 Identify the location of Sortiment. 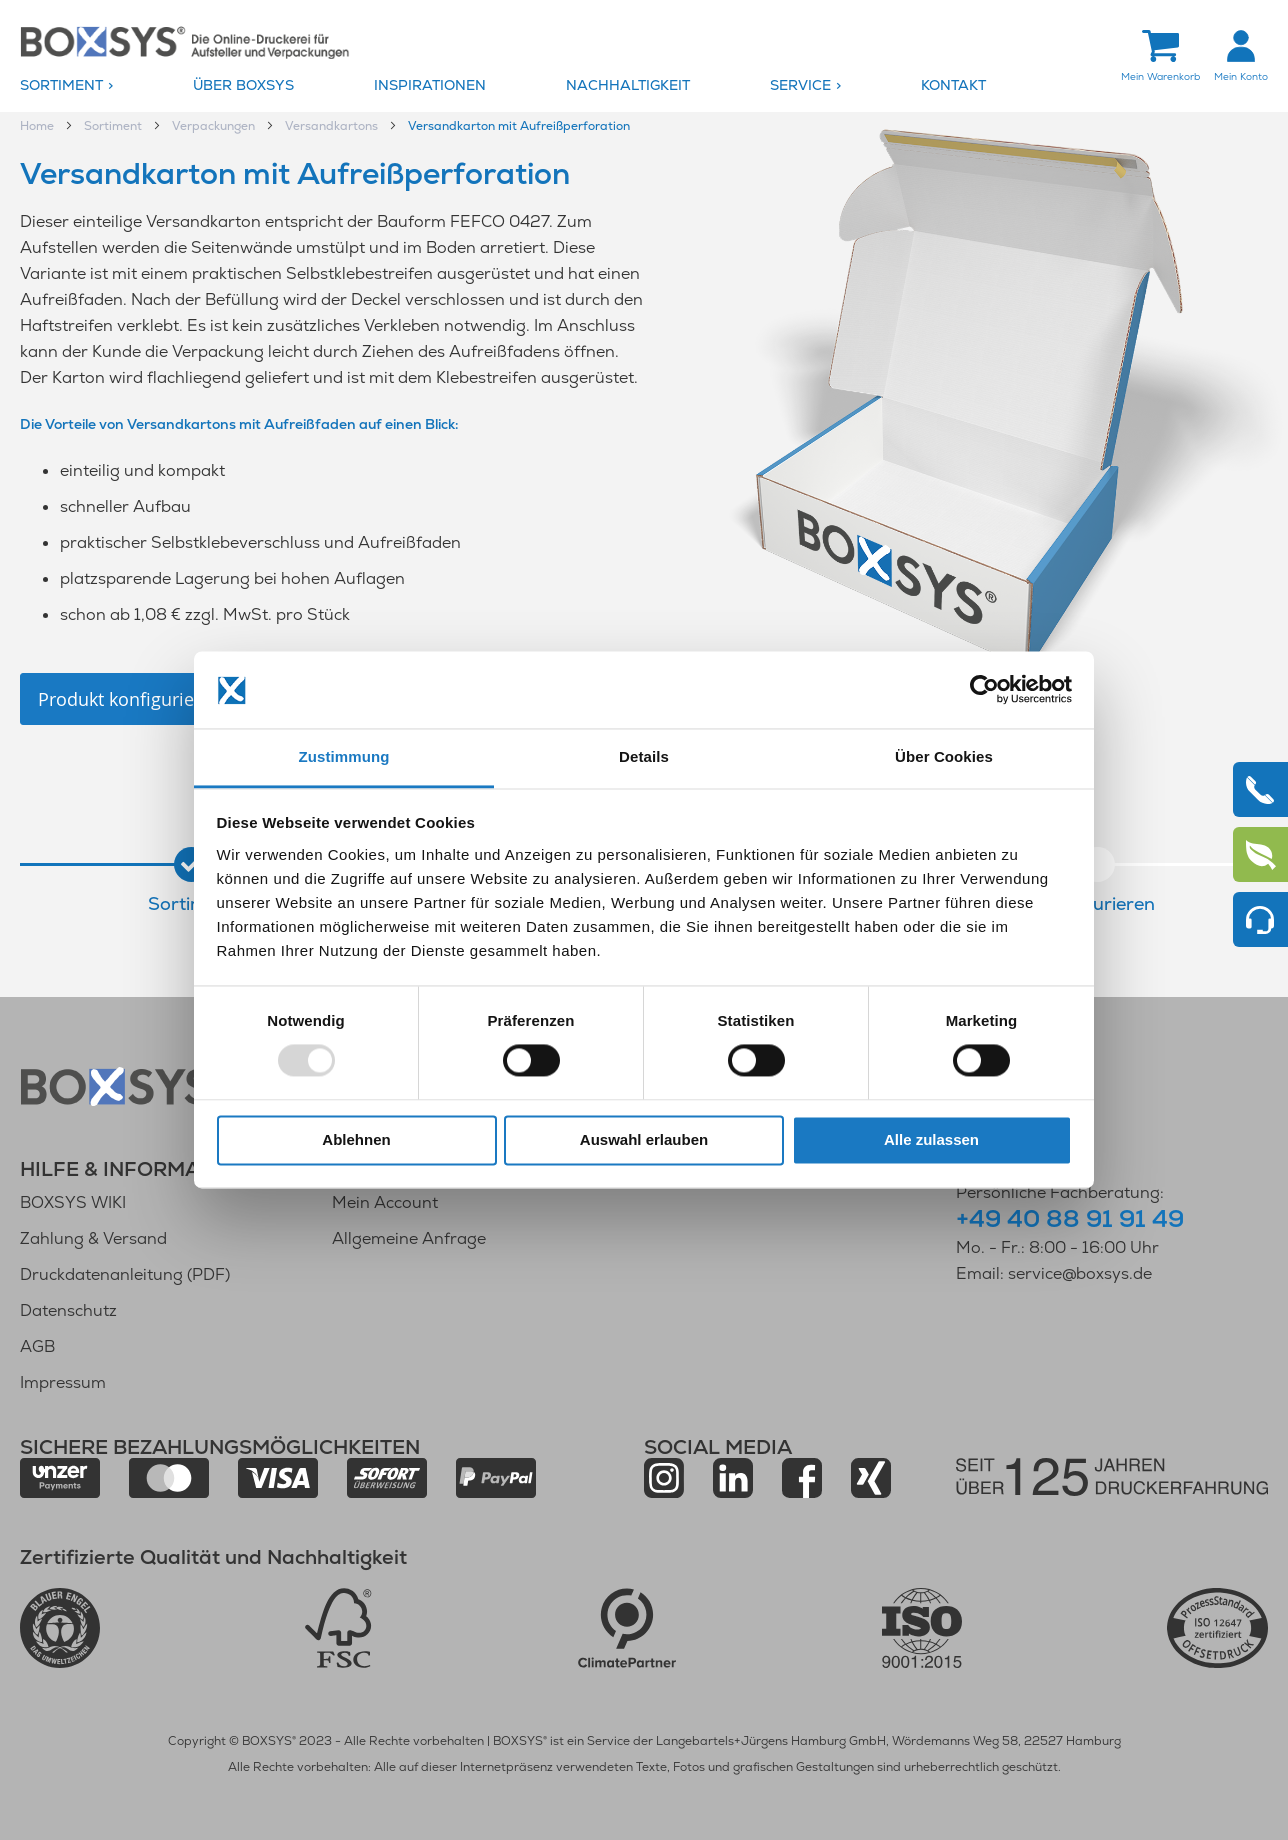
(114, 126).